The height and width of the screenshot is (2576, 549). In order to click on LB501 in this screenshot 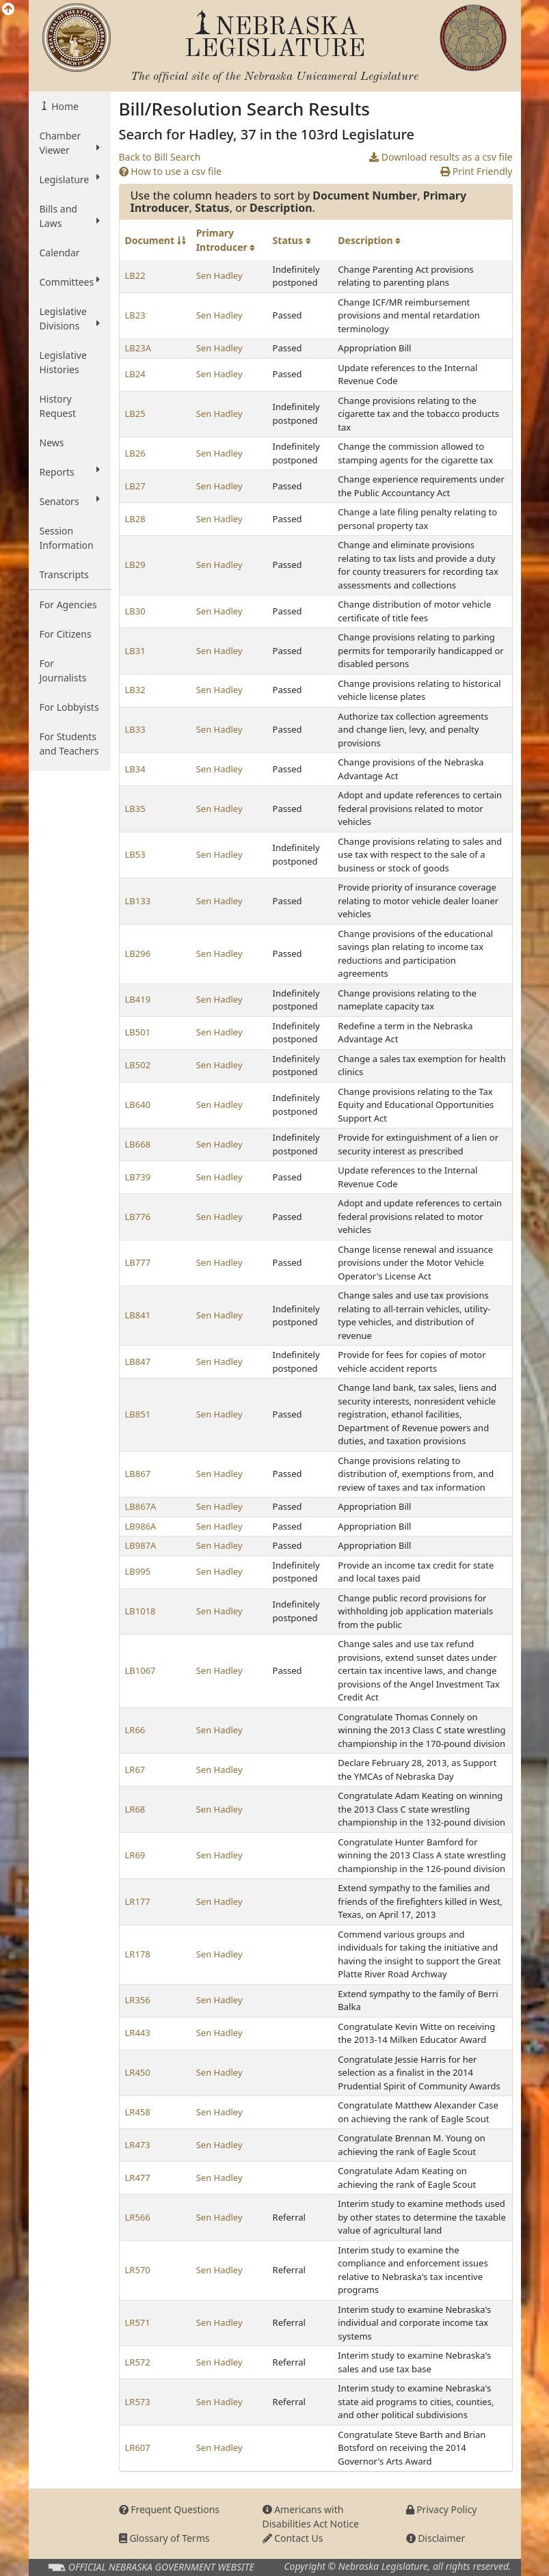, I will do `click(138, 1032)`.